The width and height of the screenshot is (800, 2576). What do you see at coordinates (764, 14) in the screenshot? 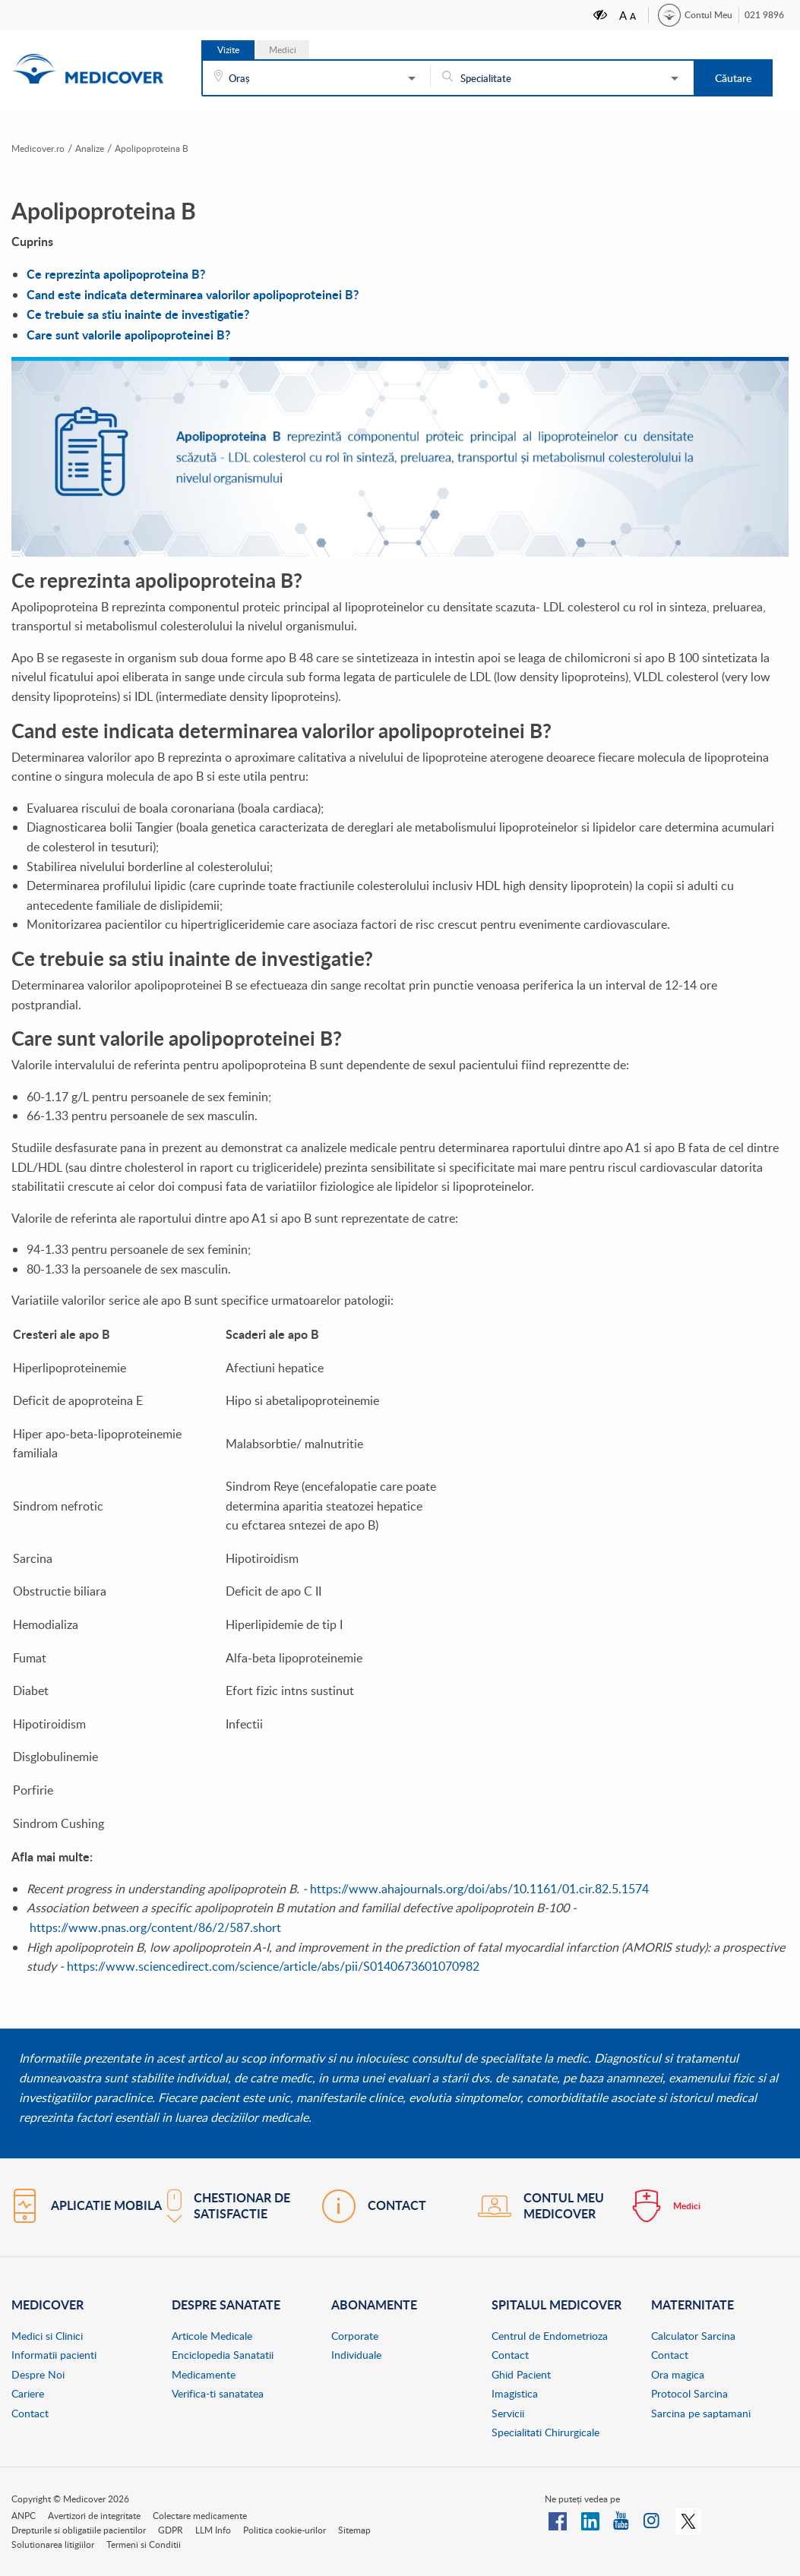
I see `021 9896` at bounding box center [764, 14].